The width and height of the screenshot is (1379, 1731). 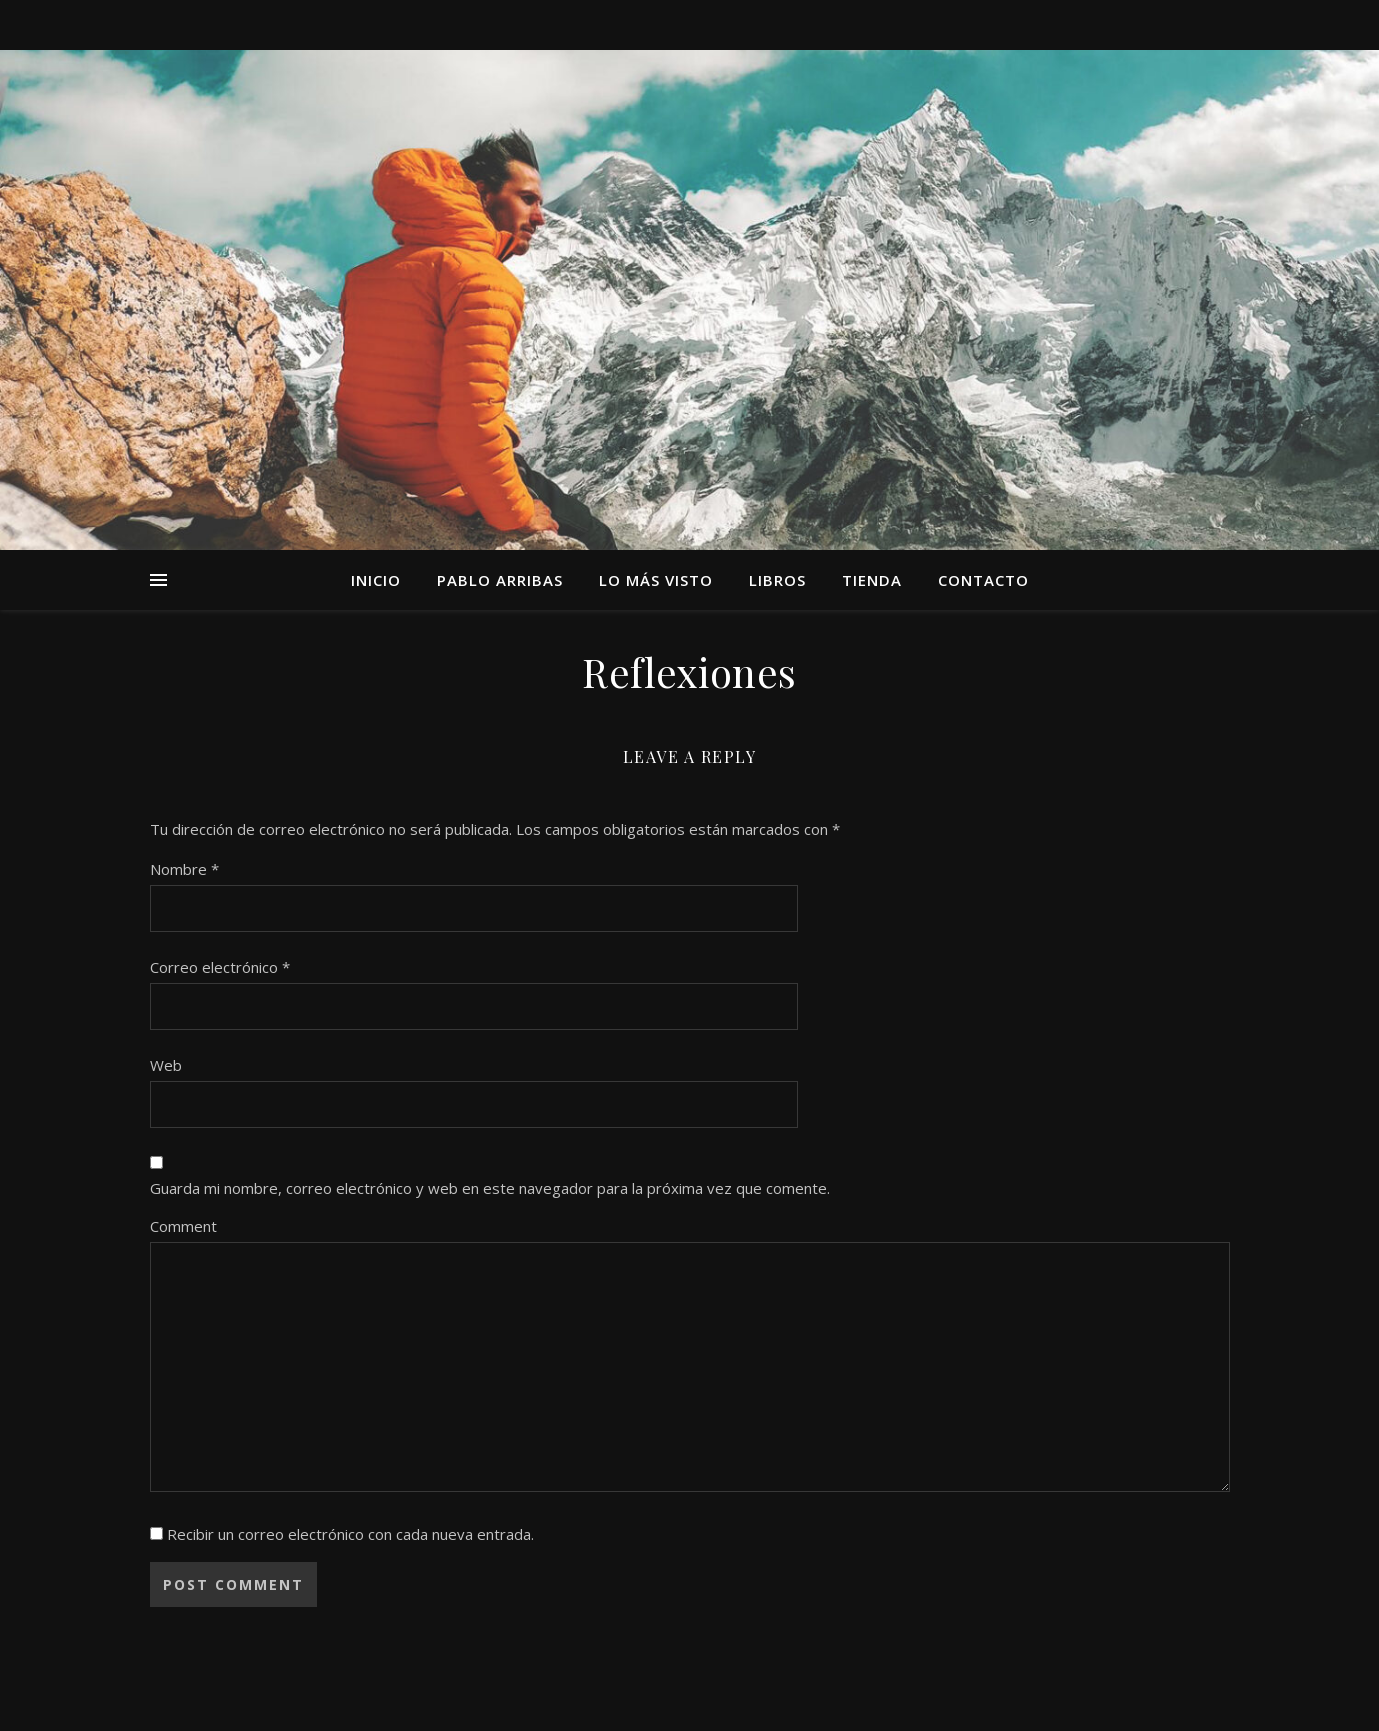 What do you see at coordinates (350, 1534) in the screenshot?
I see `Recibir un correo electrónico con cada nueva entrada.` at bounding box center [350, 1534].